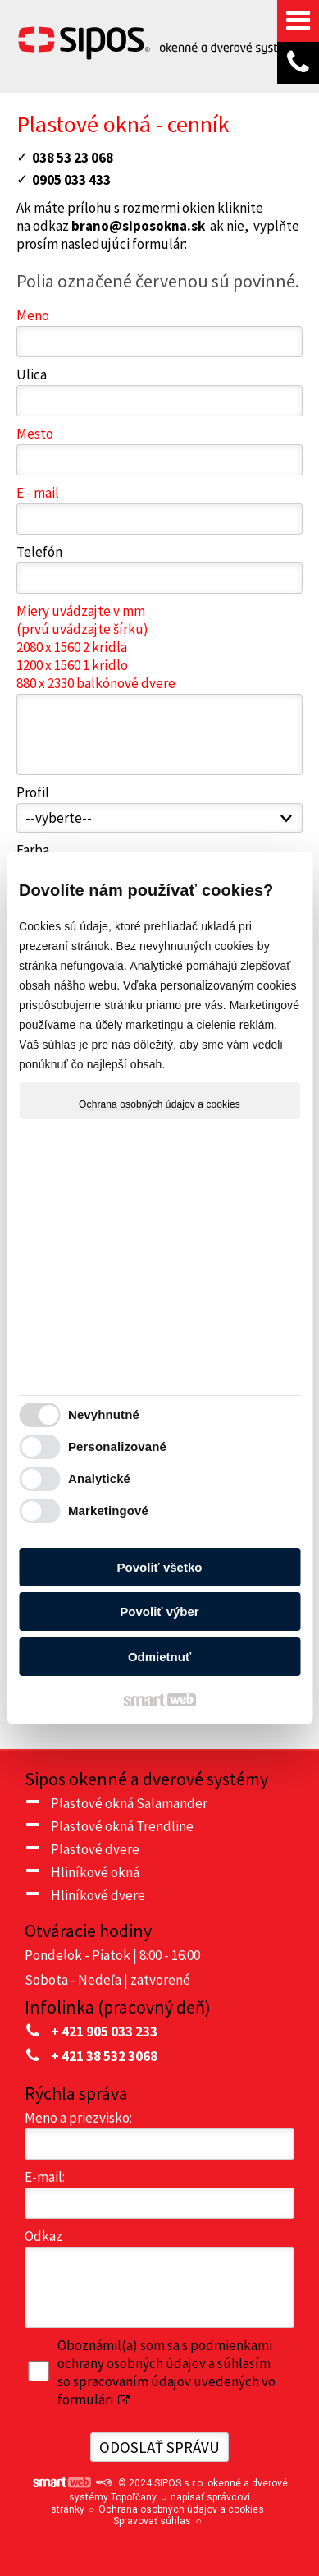 The width and height of the screenshot is (319, 2576). I want to click on Oboznámil(a) som sa s podmienkami ochrany osobných údajov a súhlasím so spracovaním údajov uvedených vo formulári, so click(166, 2372).